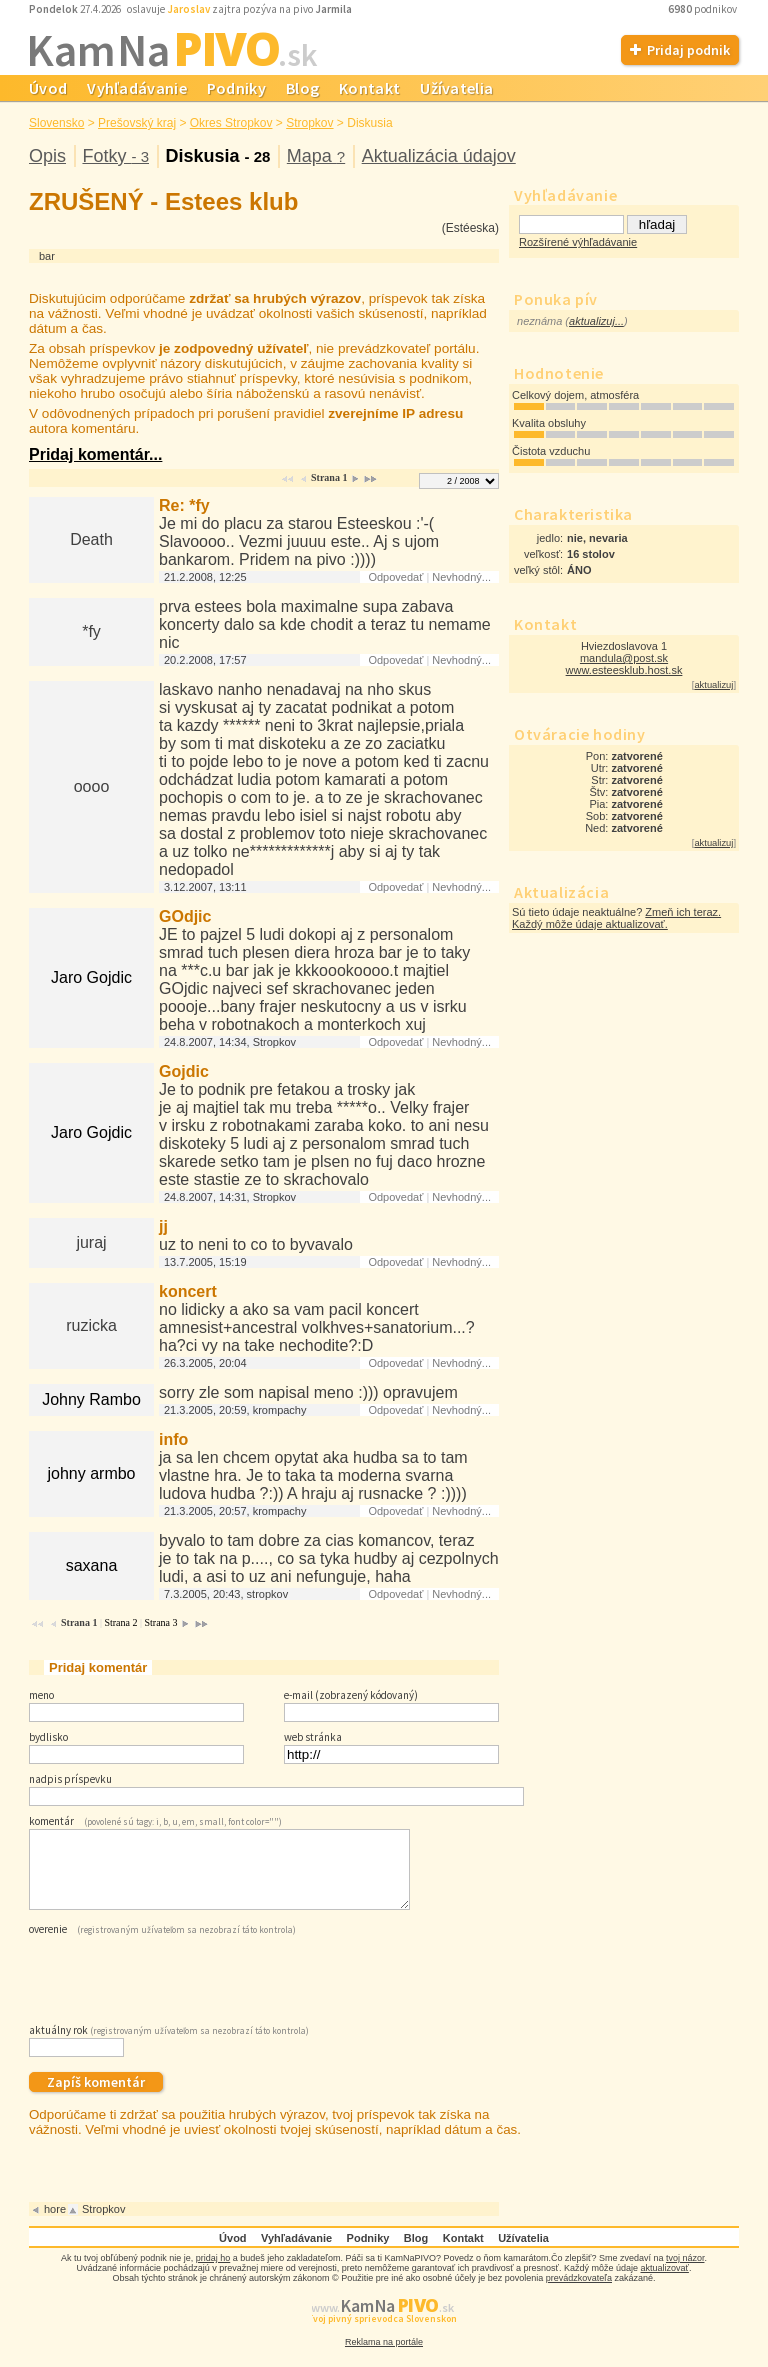  Describe the element at coordinates (309, 123) in the screenshot. I see `Stropkov` at that location.